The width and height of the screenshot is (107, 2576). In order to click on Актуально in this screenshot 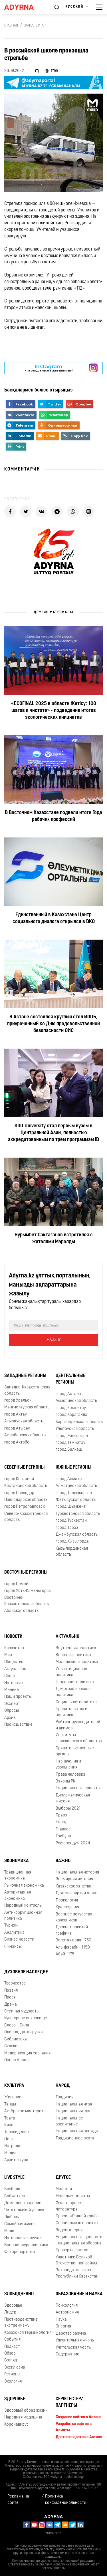, I will do `click(67, 1636)`.